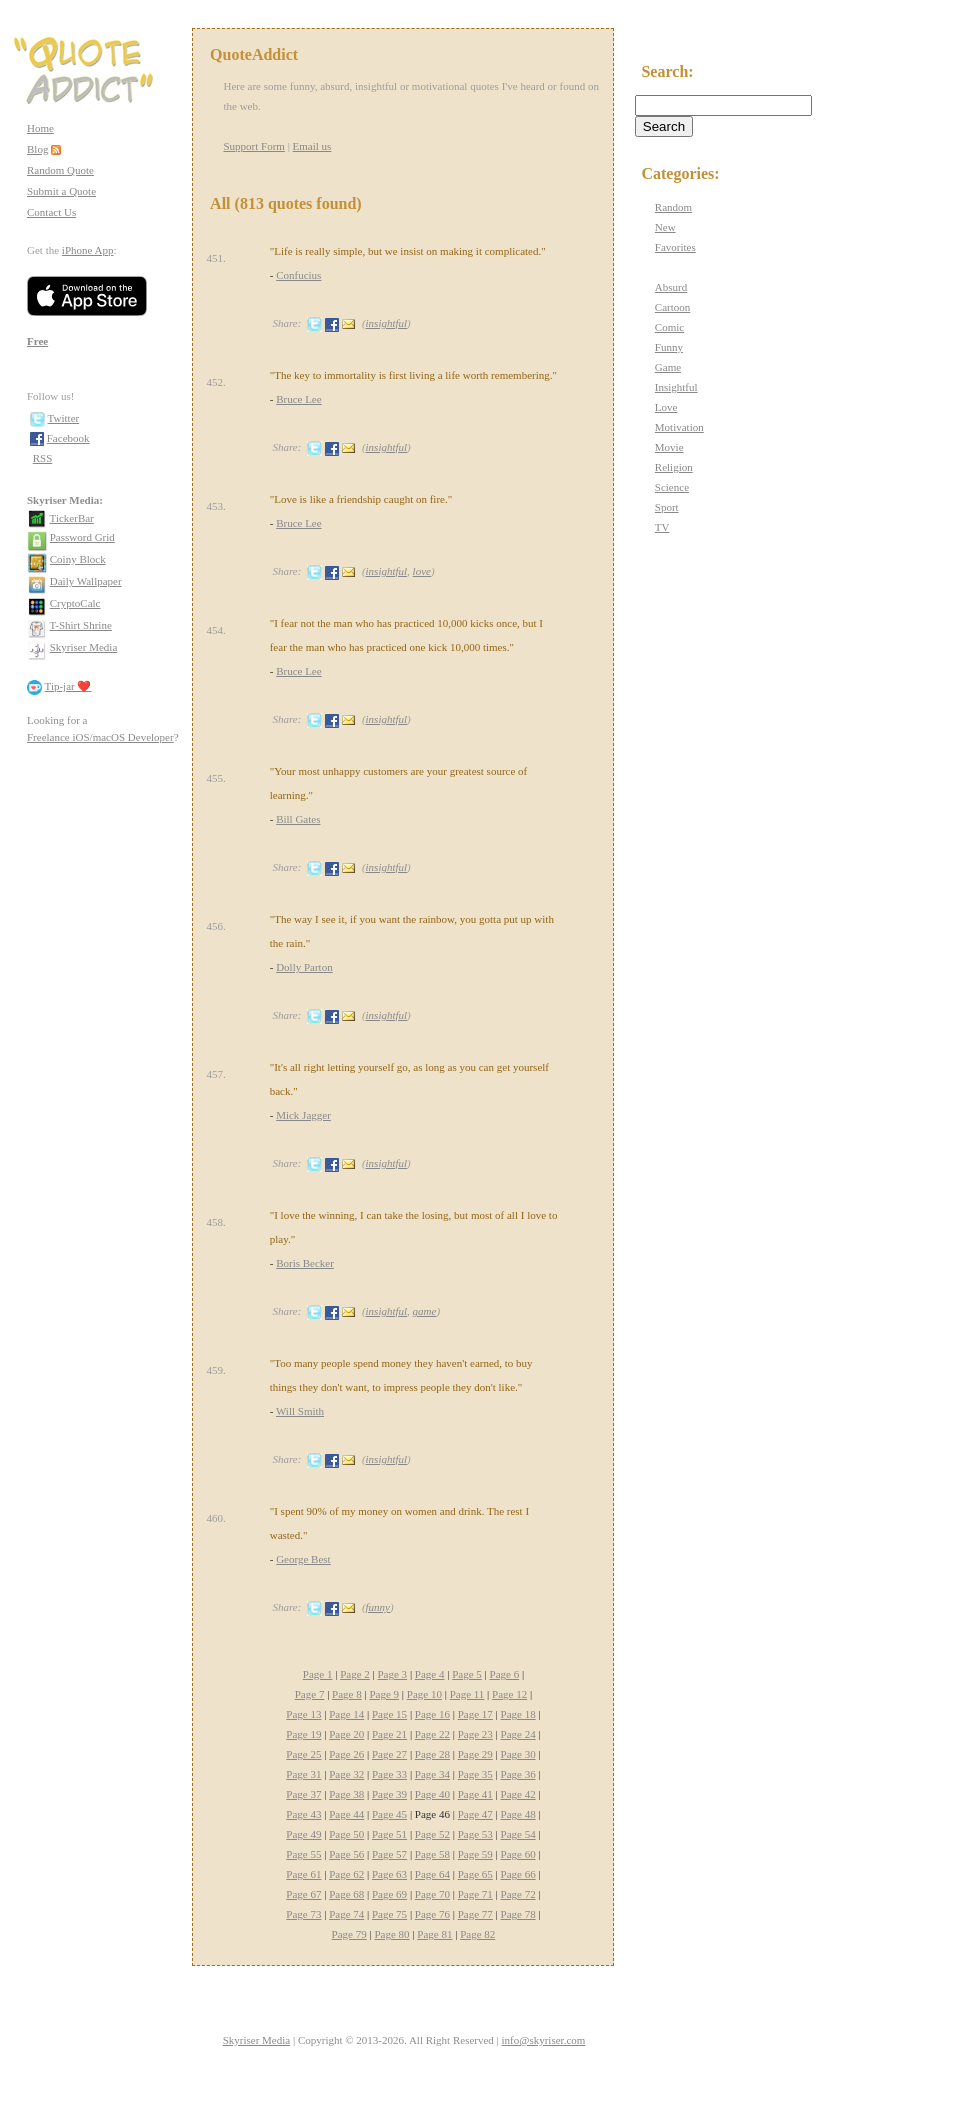  I want to click on Comic, so click(669, 327).